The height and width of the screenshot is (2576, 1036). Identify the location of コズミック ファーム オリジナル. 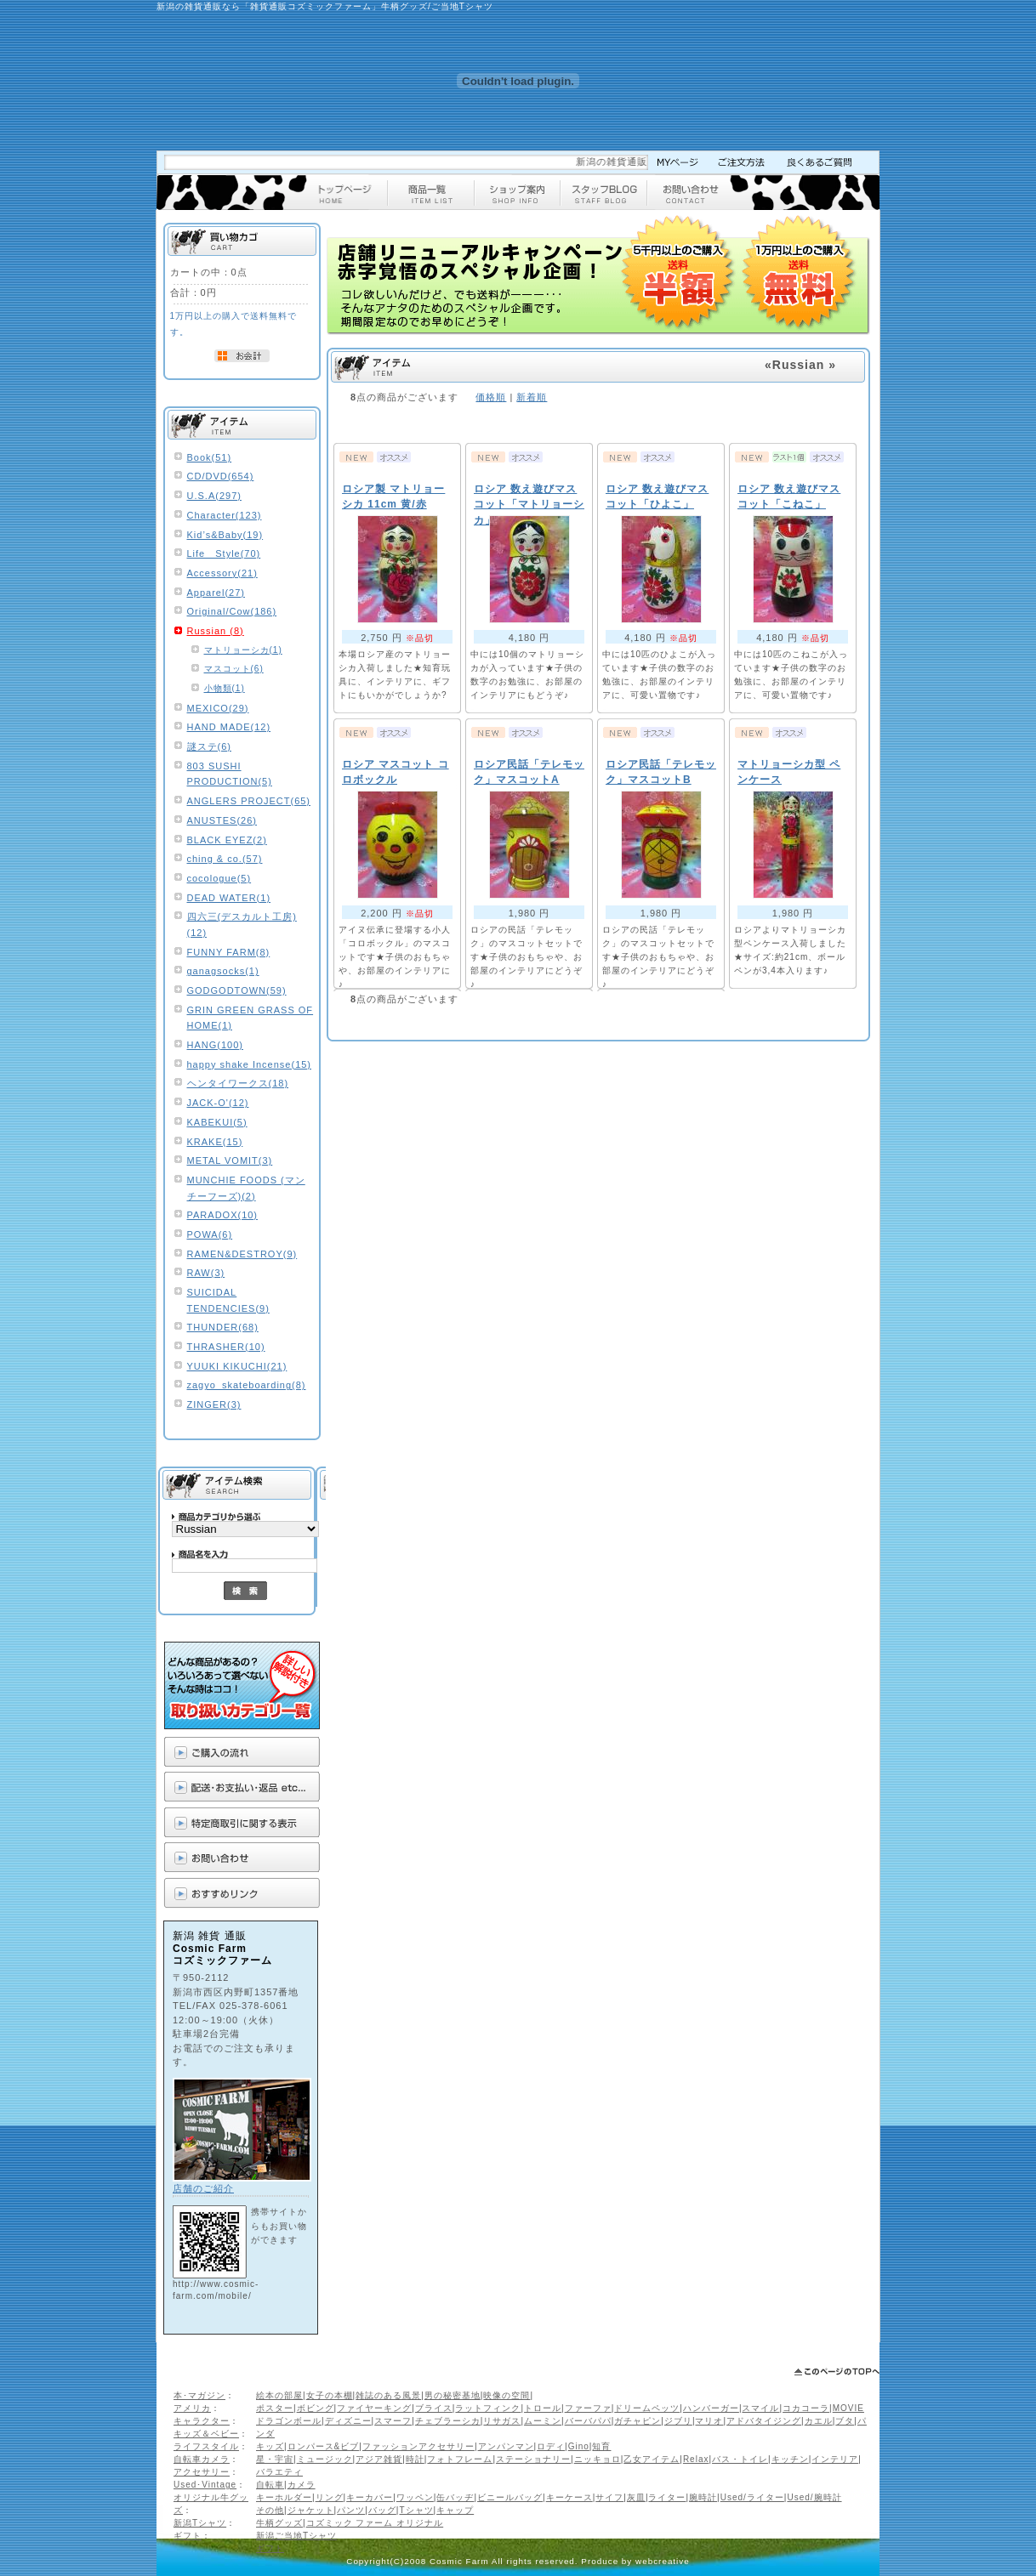
(375, 2523).